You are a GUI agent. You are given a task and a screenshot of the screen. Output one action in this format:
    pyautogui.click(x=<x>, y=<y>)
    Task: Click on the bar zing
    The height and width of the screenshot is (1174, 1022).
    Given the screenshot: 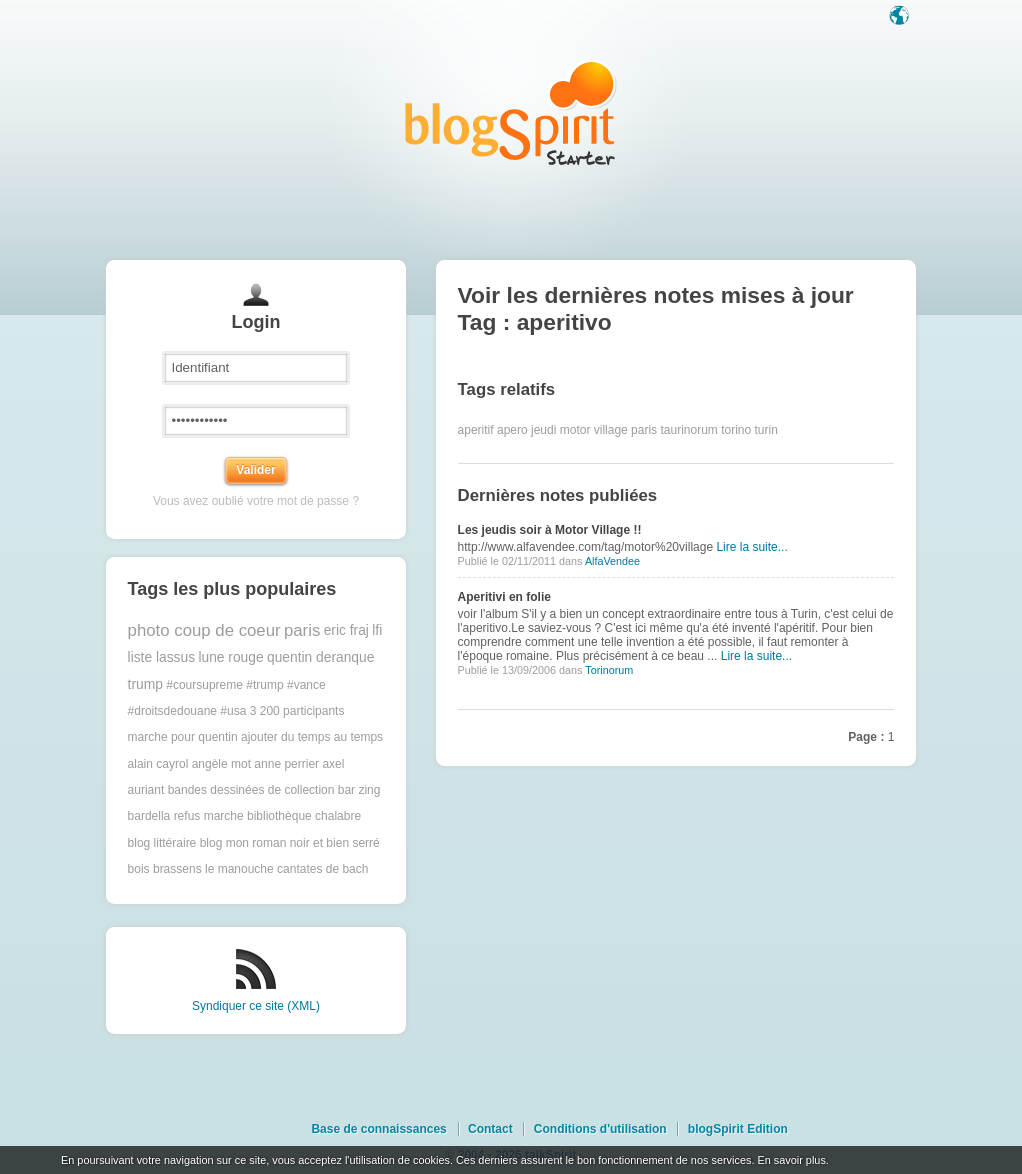 What is the action you would take?
    pyautogui.click(x=359, y=790)
    